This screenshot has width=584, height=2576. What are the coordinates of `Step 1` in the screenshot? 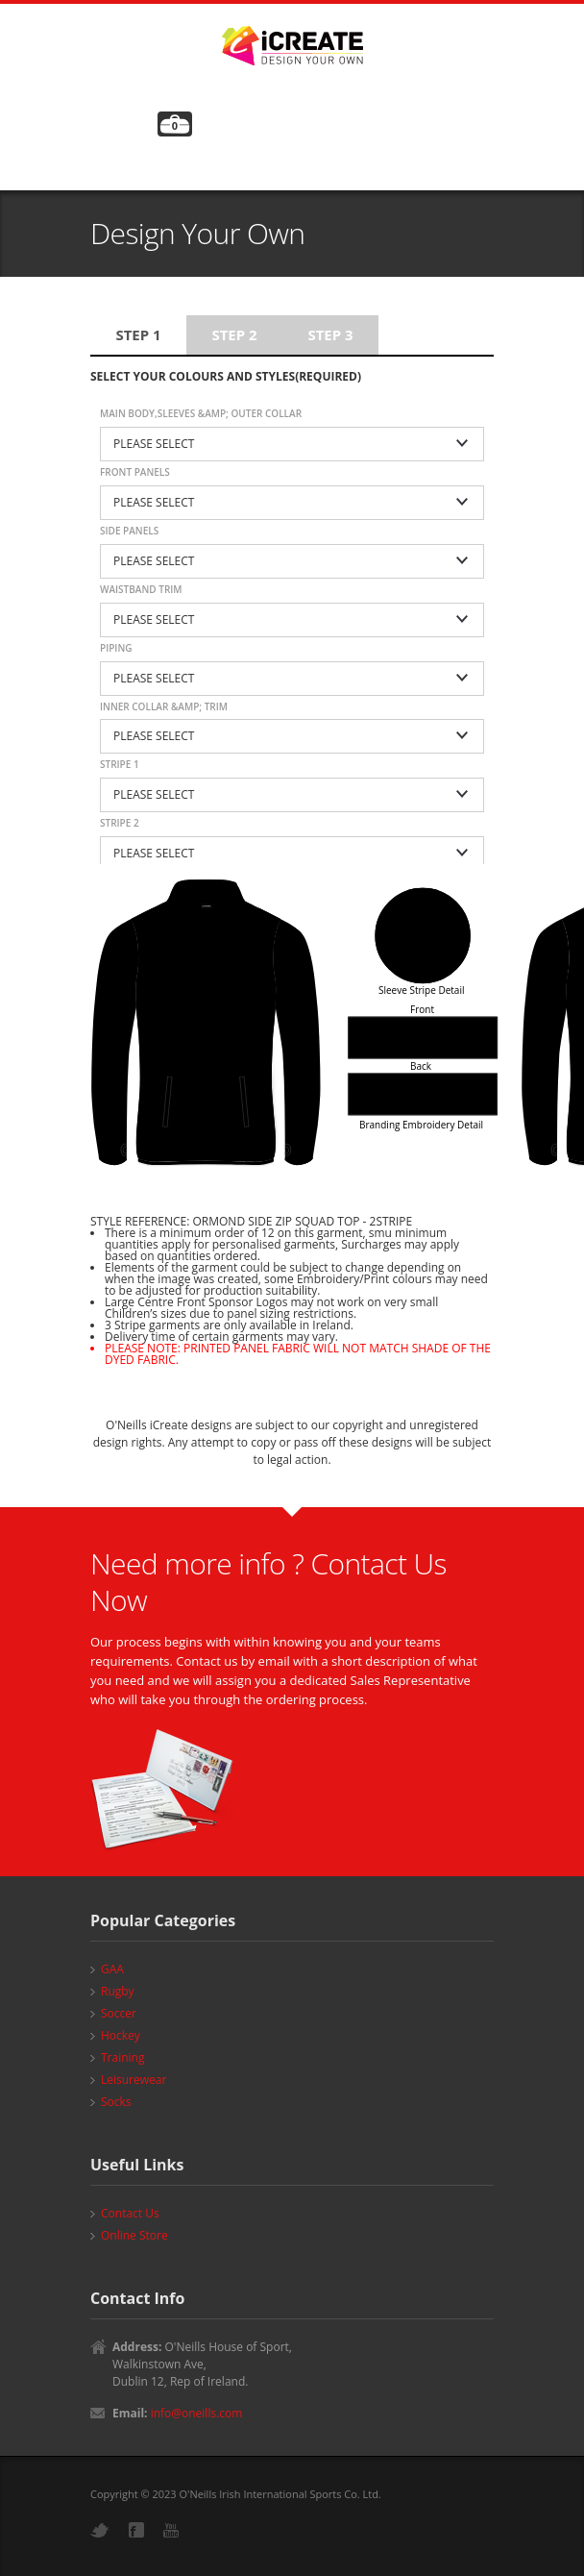 It's located at (137, 334).